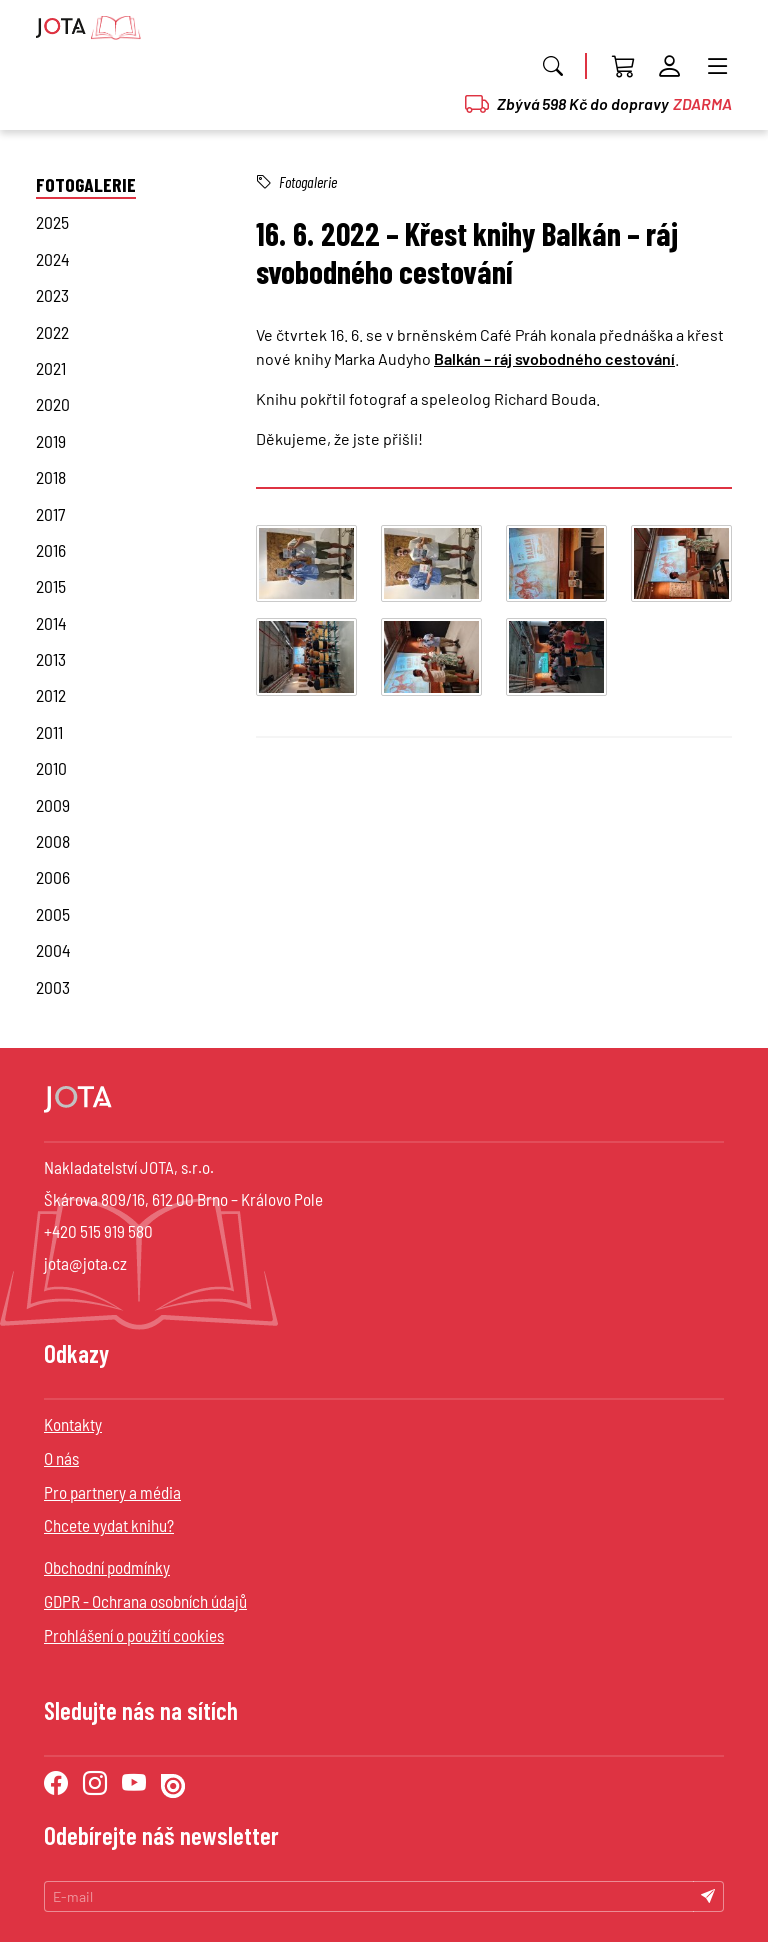 Image resolution: width=768 pixels, height=1942 pixels. Describe the element at coordinates (53, 805) in the screenshot. I see `2009` at that location.